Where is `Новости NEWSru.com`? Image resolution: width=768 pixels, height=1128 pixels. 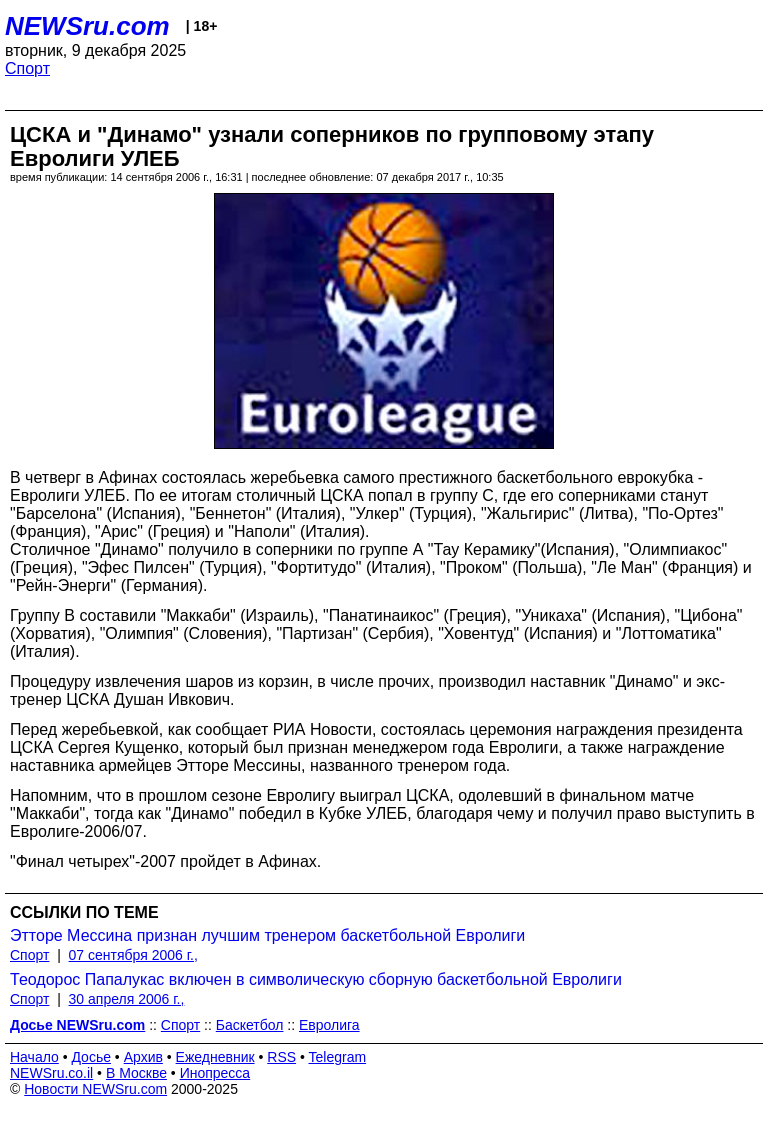 Новости NEWSru.com is located at coordinates (95, 1089).